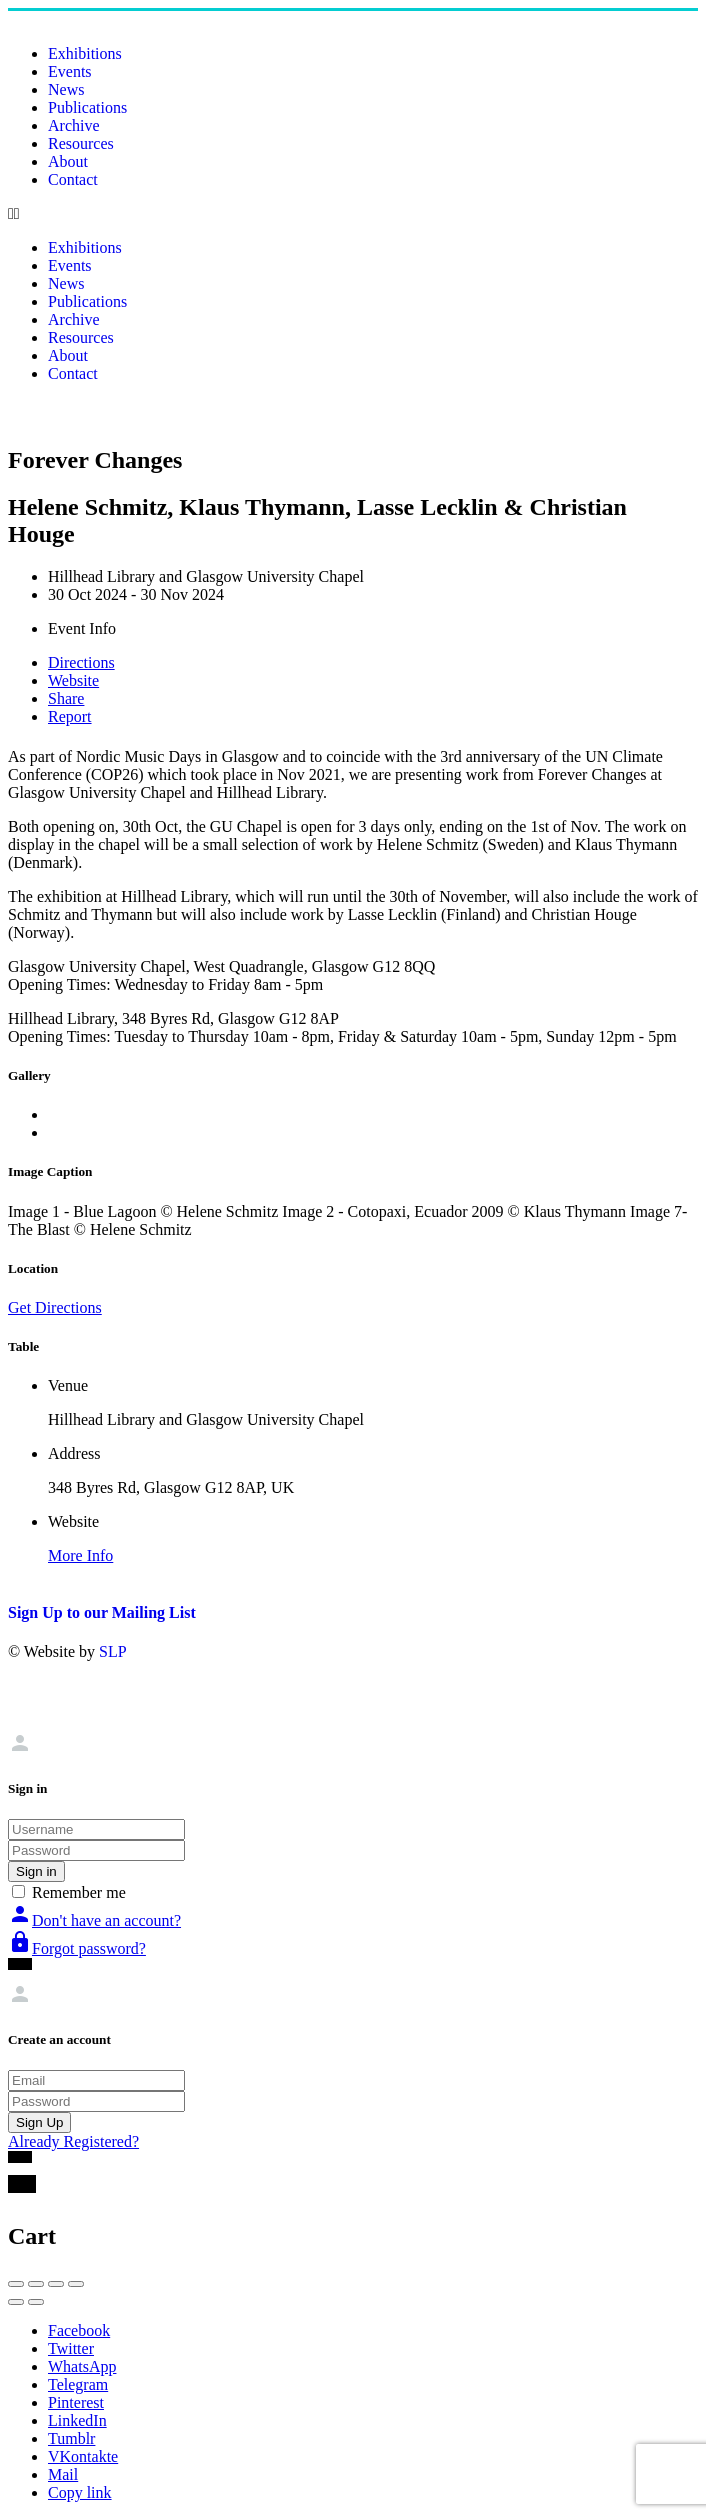  I want to click on Telegram, so click(78, 2384).